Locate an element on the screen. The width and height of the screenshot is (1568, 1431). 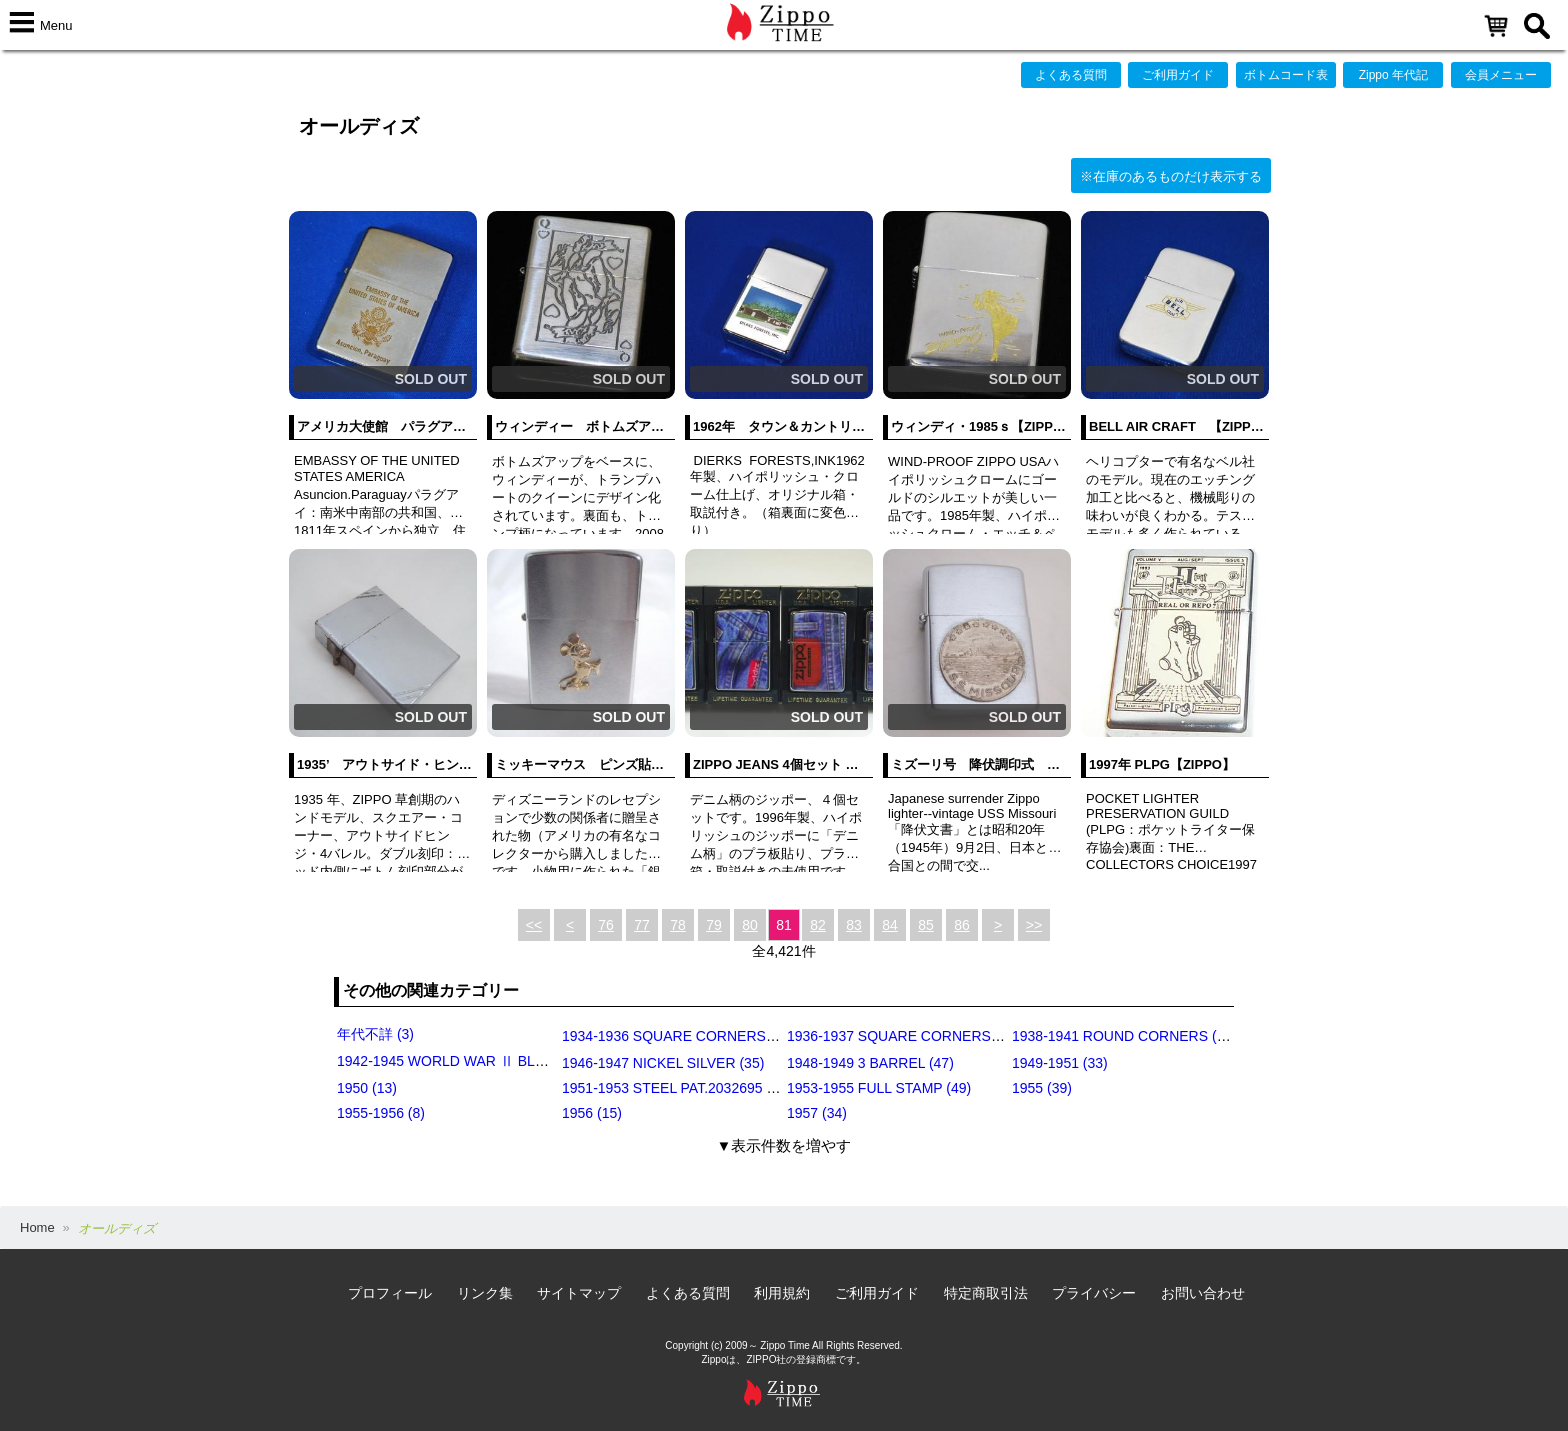
利用規約 is located at coordinates (782, 1293).